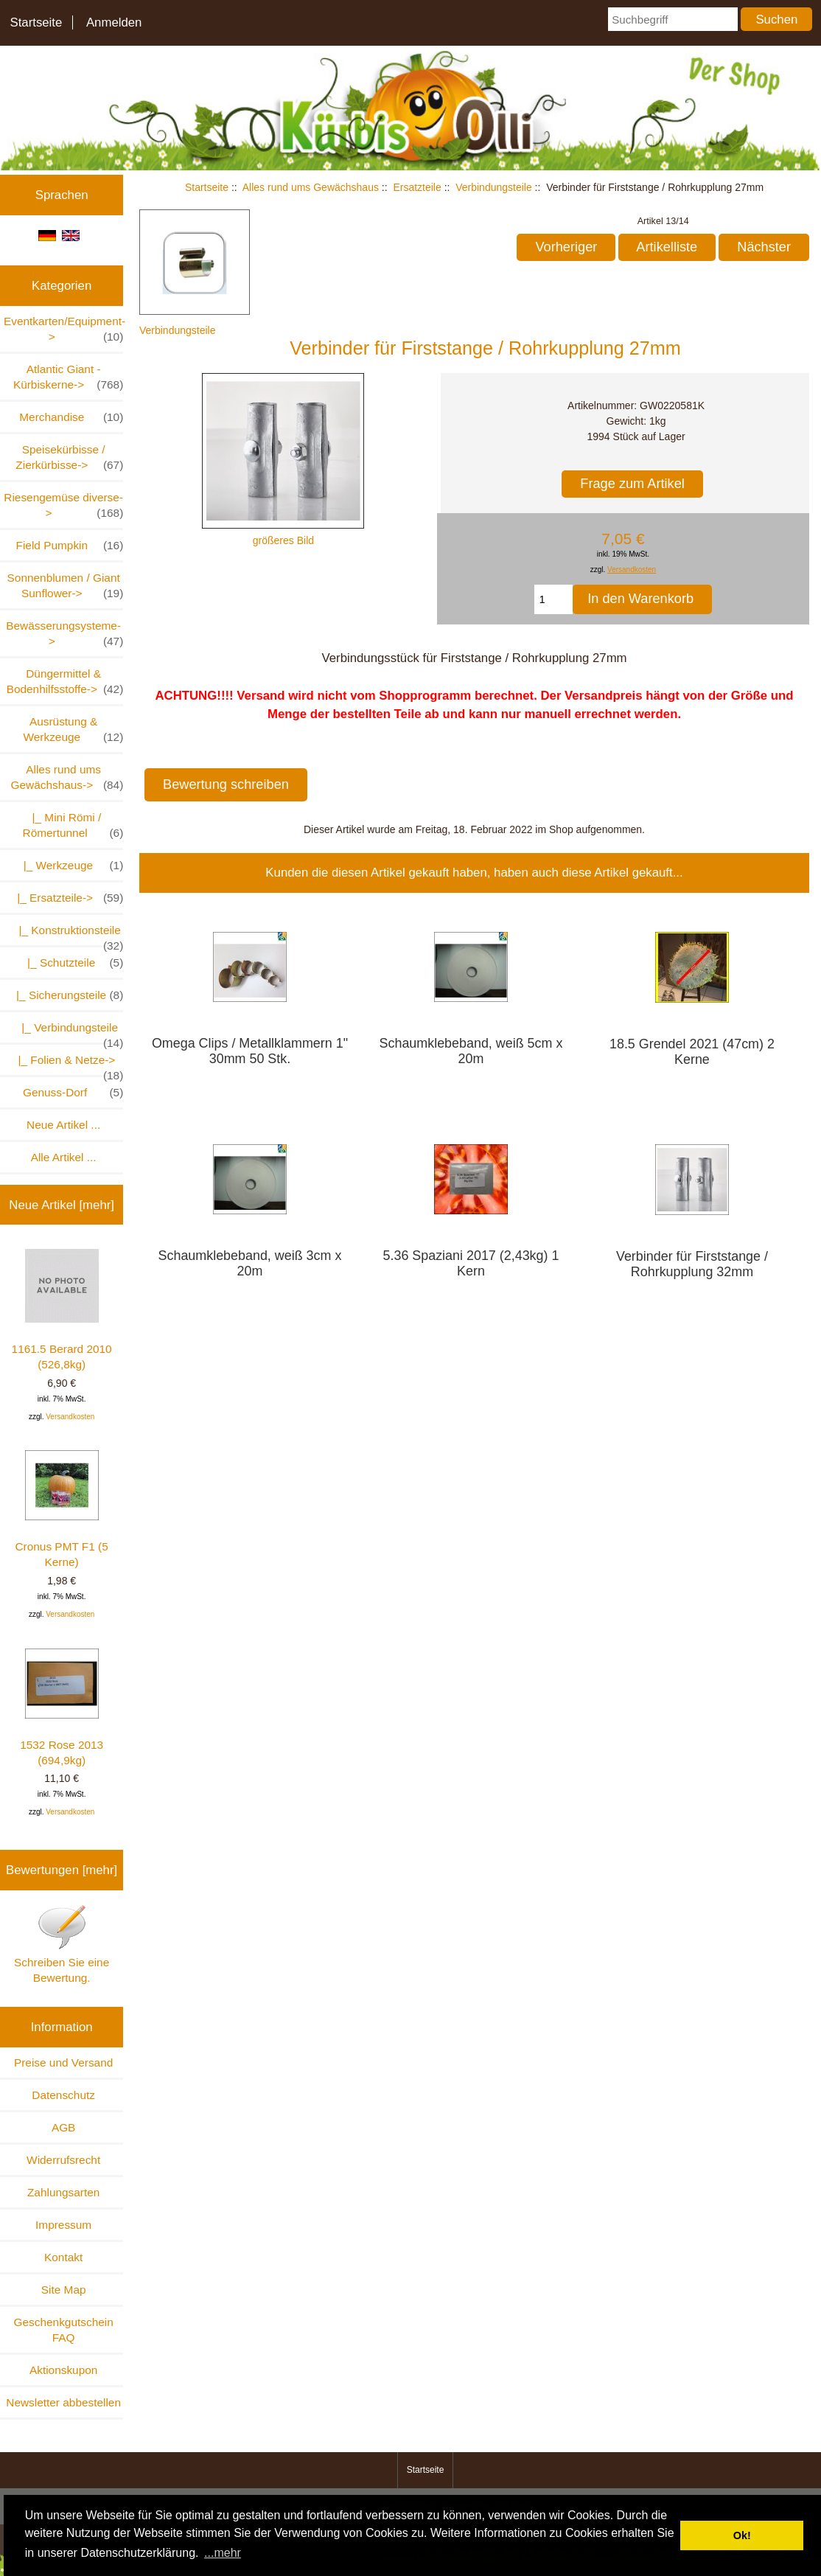 The height and width of the screenshot is (2576, 821). What do you see at coordinates (471, 1051) in the screenshot?
I see `Schaumklebeband, weiß 5cm x 20m` at bounding box center [471, 1051].